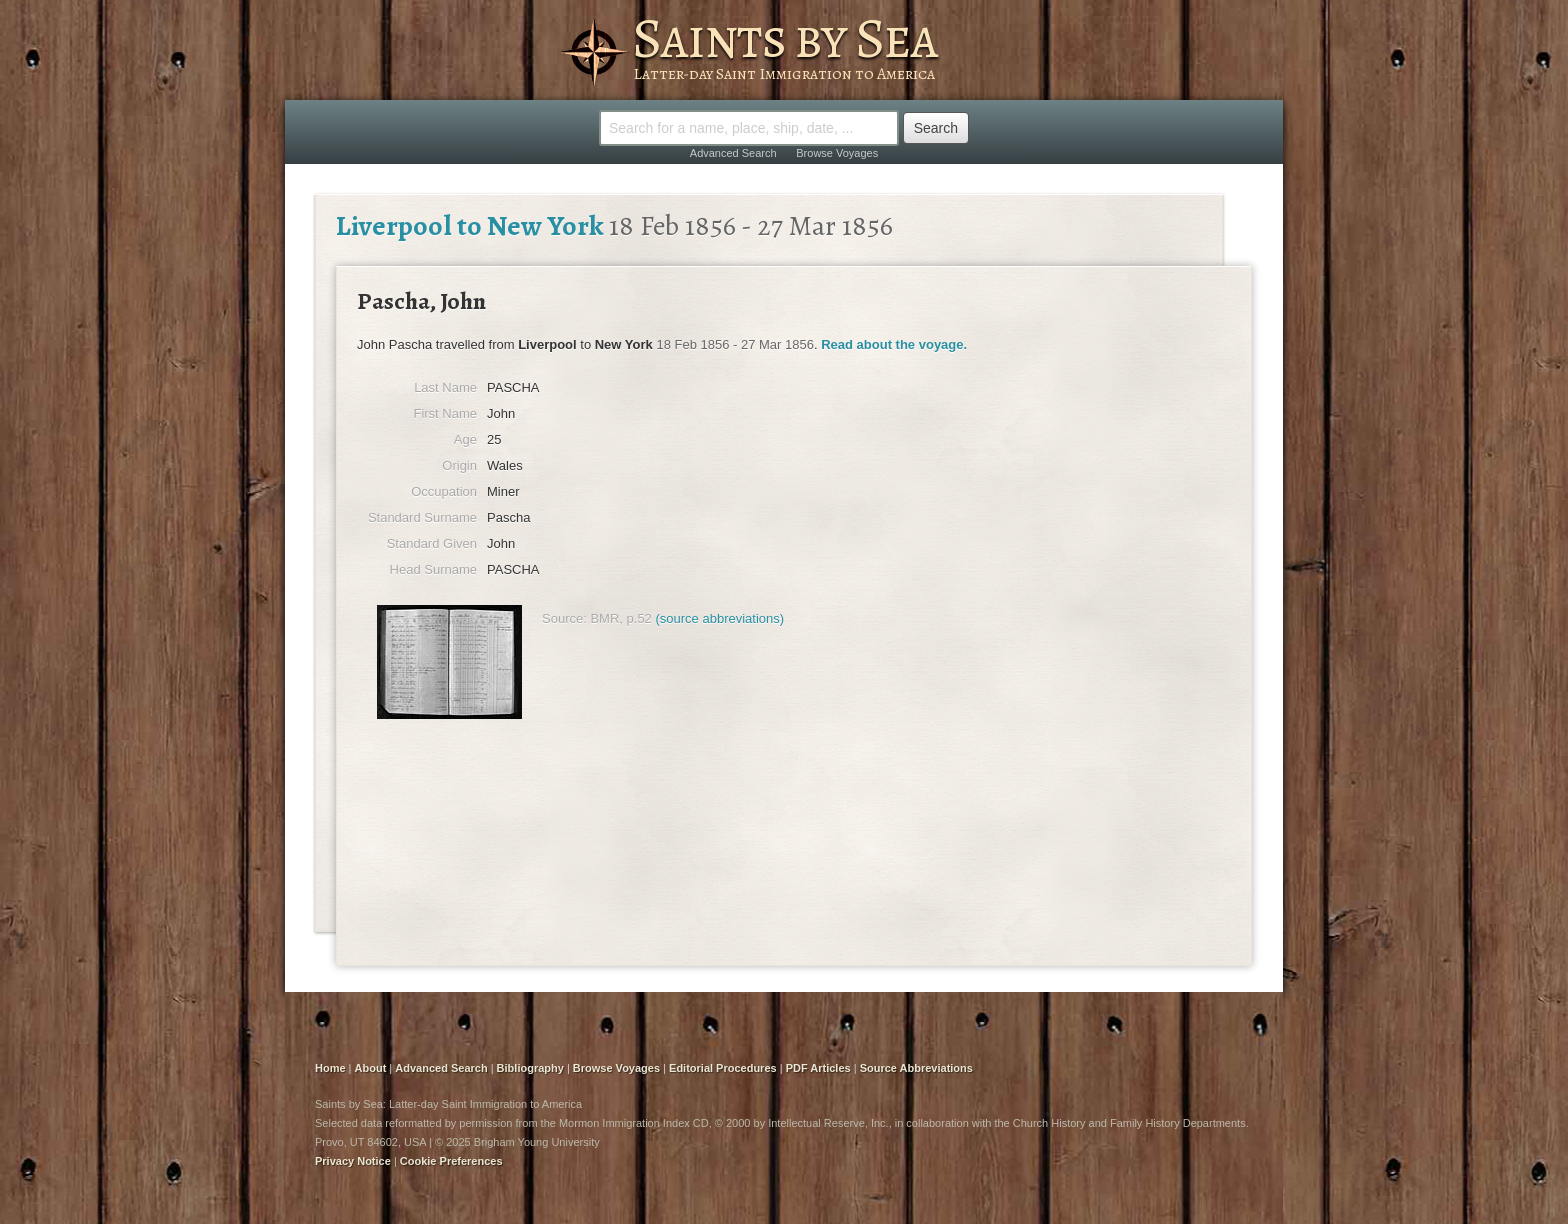  What do you see at coordinates (894, 344) in the screenshot?
I see `Read about the voyage.` at bounding box center [894, 344].